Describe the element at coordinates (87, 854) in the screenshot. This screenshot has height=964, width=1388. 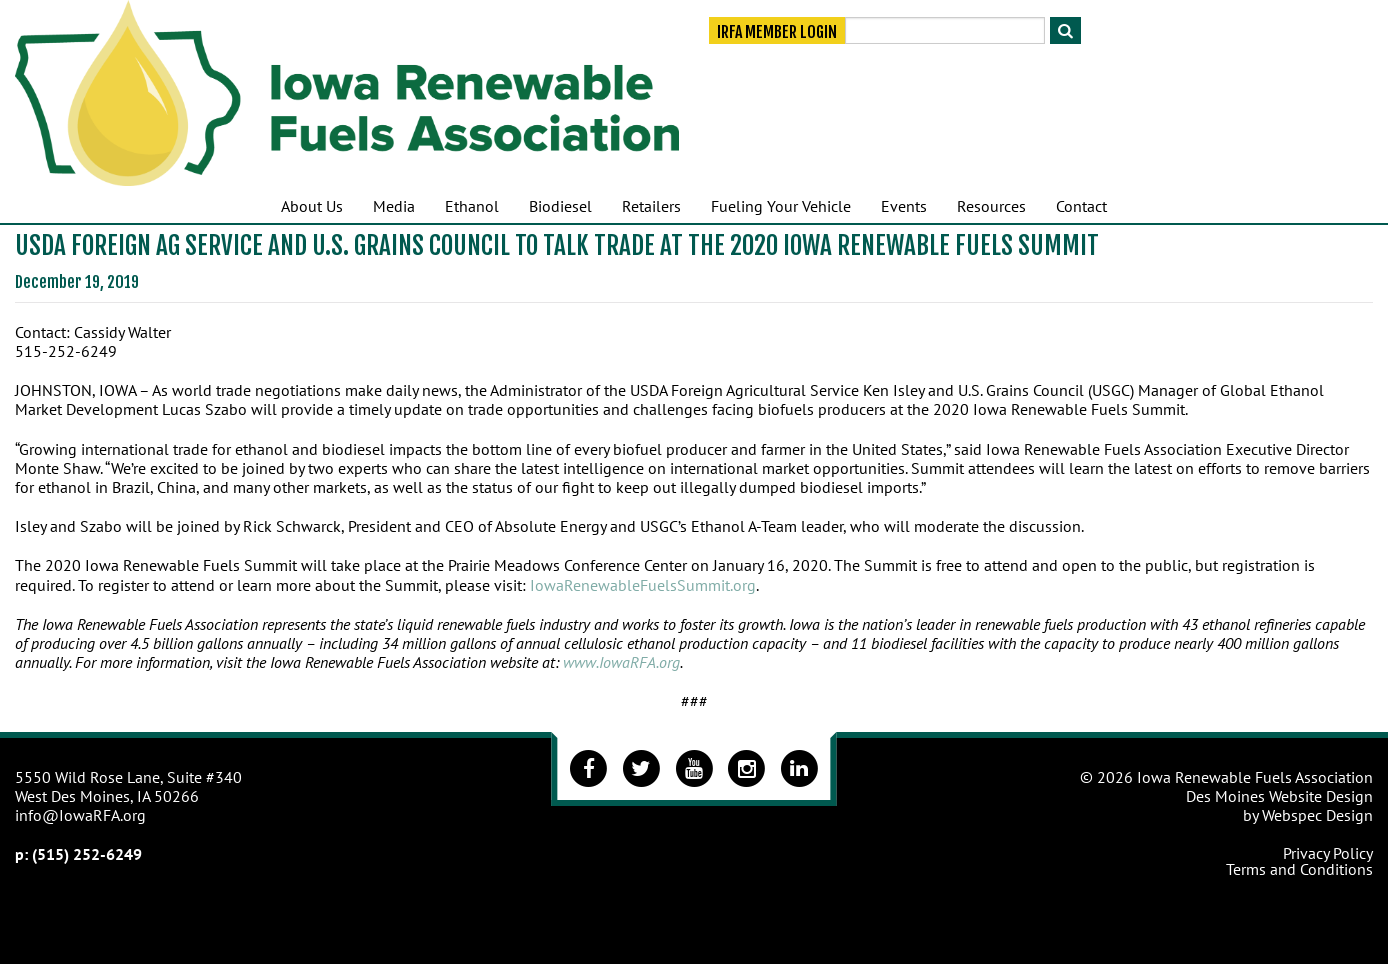
I see `(515) 252-6249` at that location.